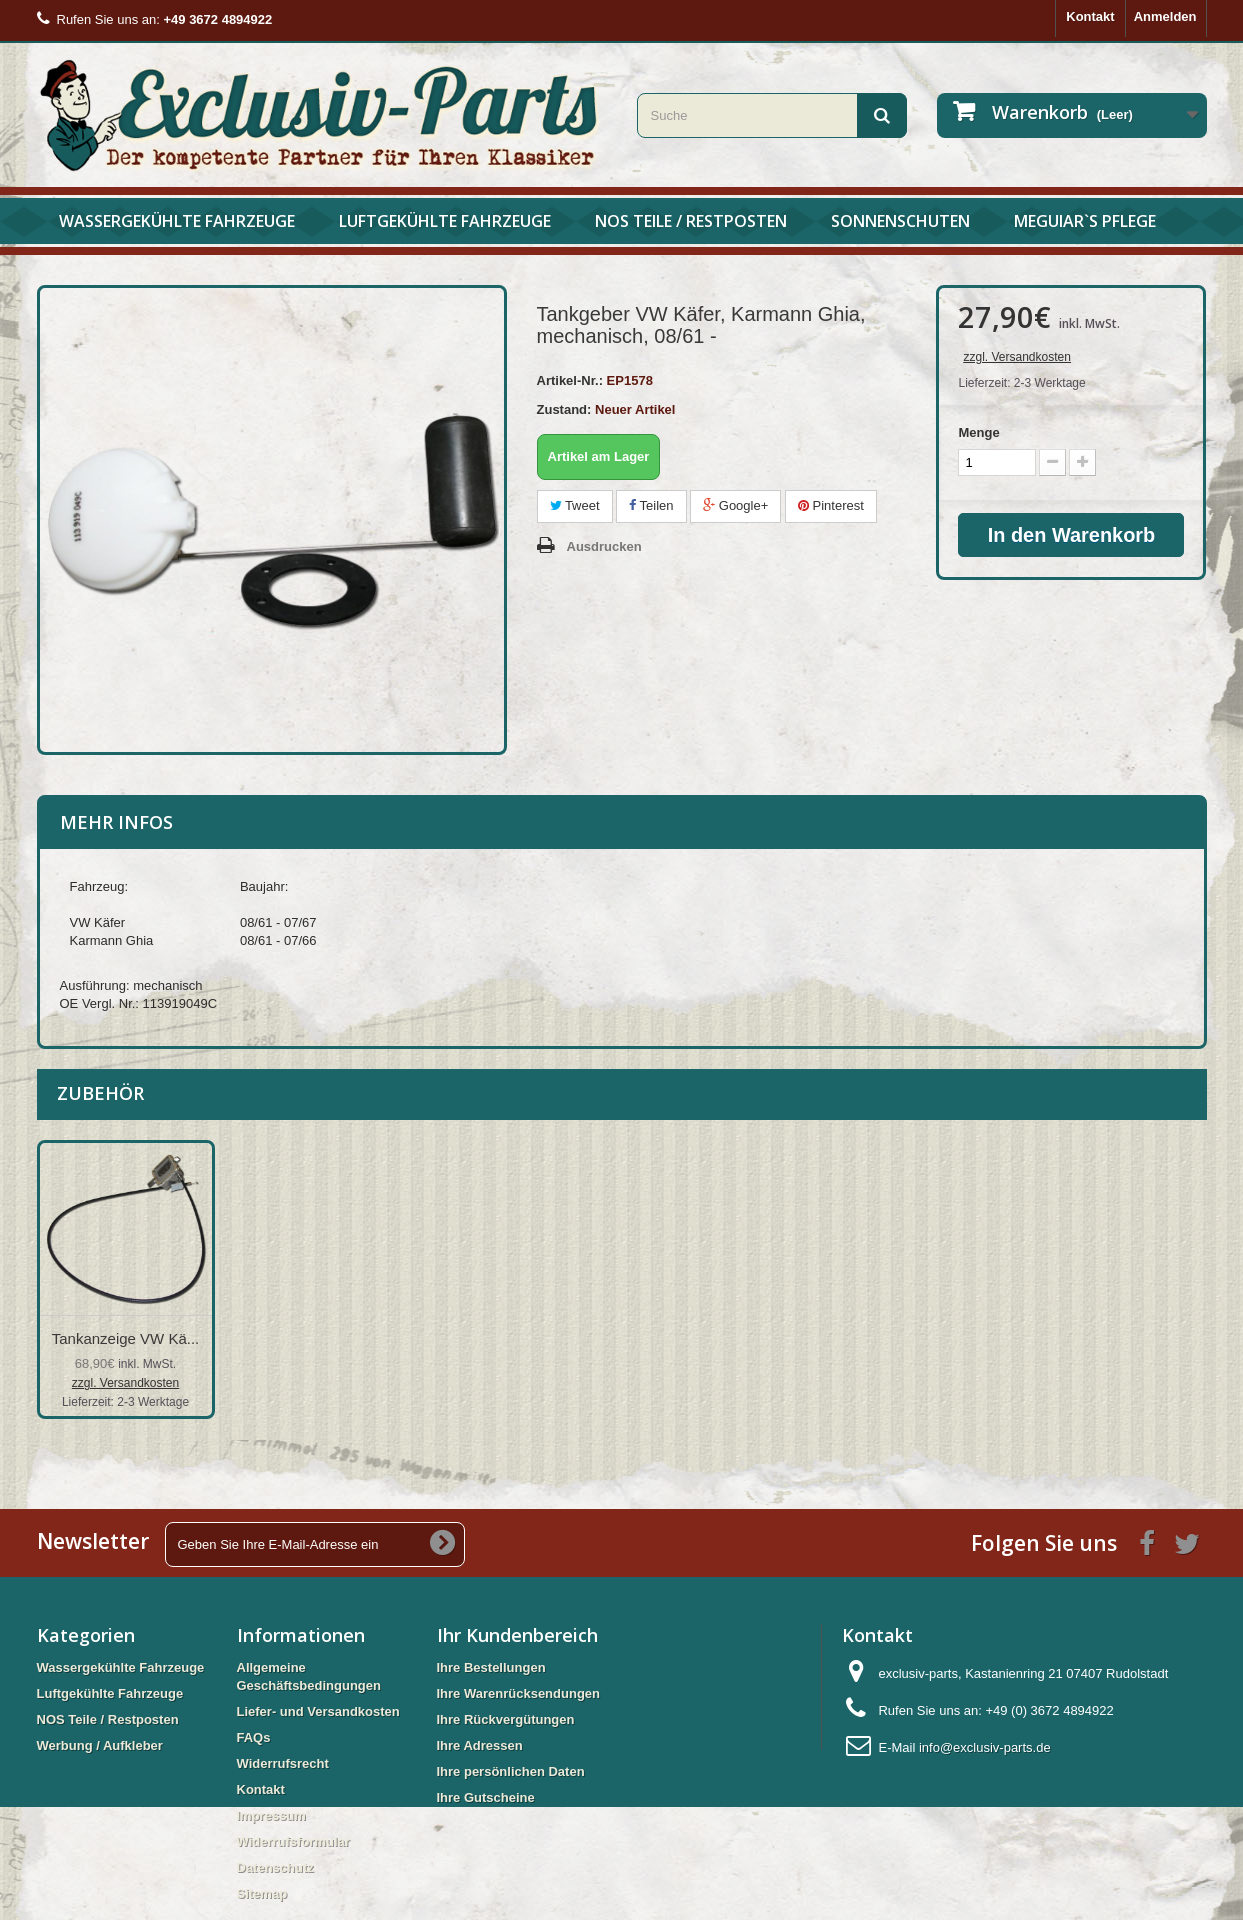 The height and width of the screenshot is (1920, 1243). I want to click on Luftgekühlte Fahrzeuge, so click(445, 221).